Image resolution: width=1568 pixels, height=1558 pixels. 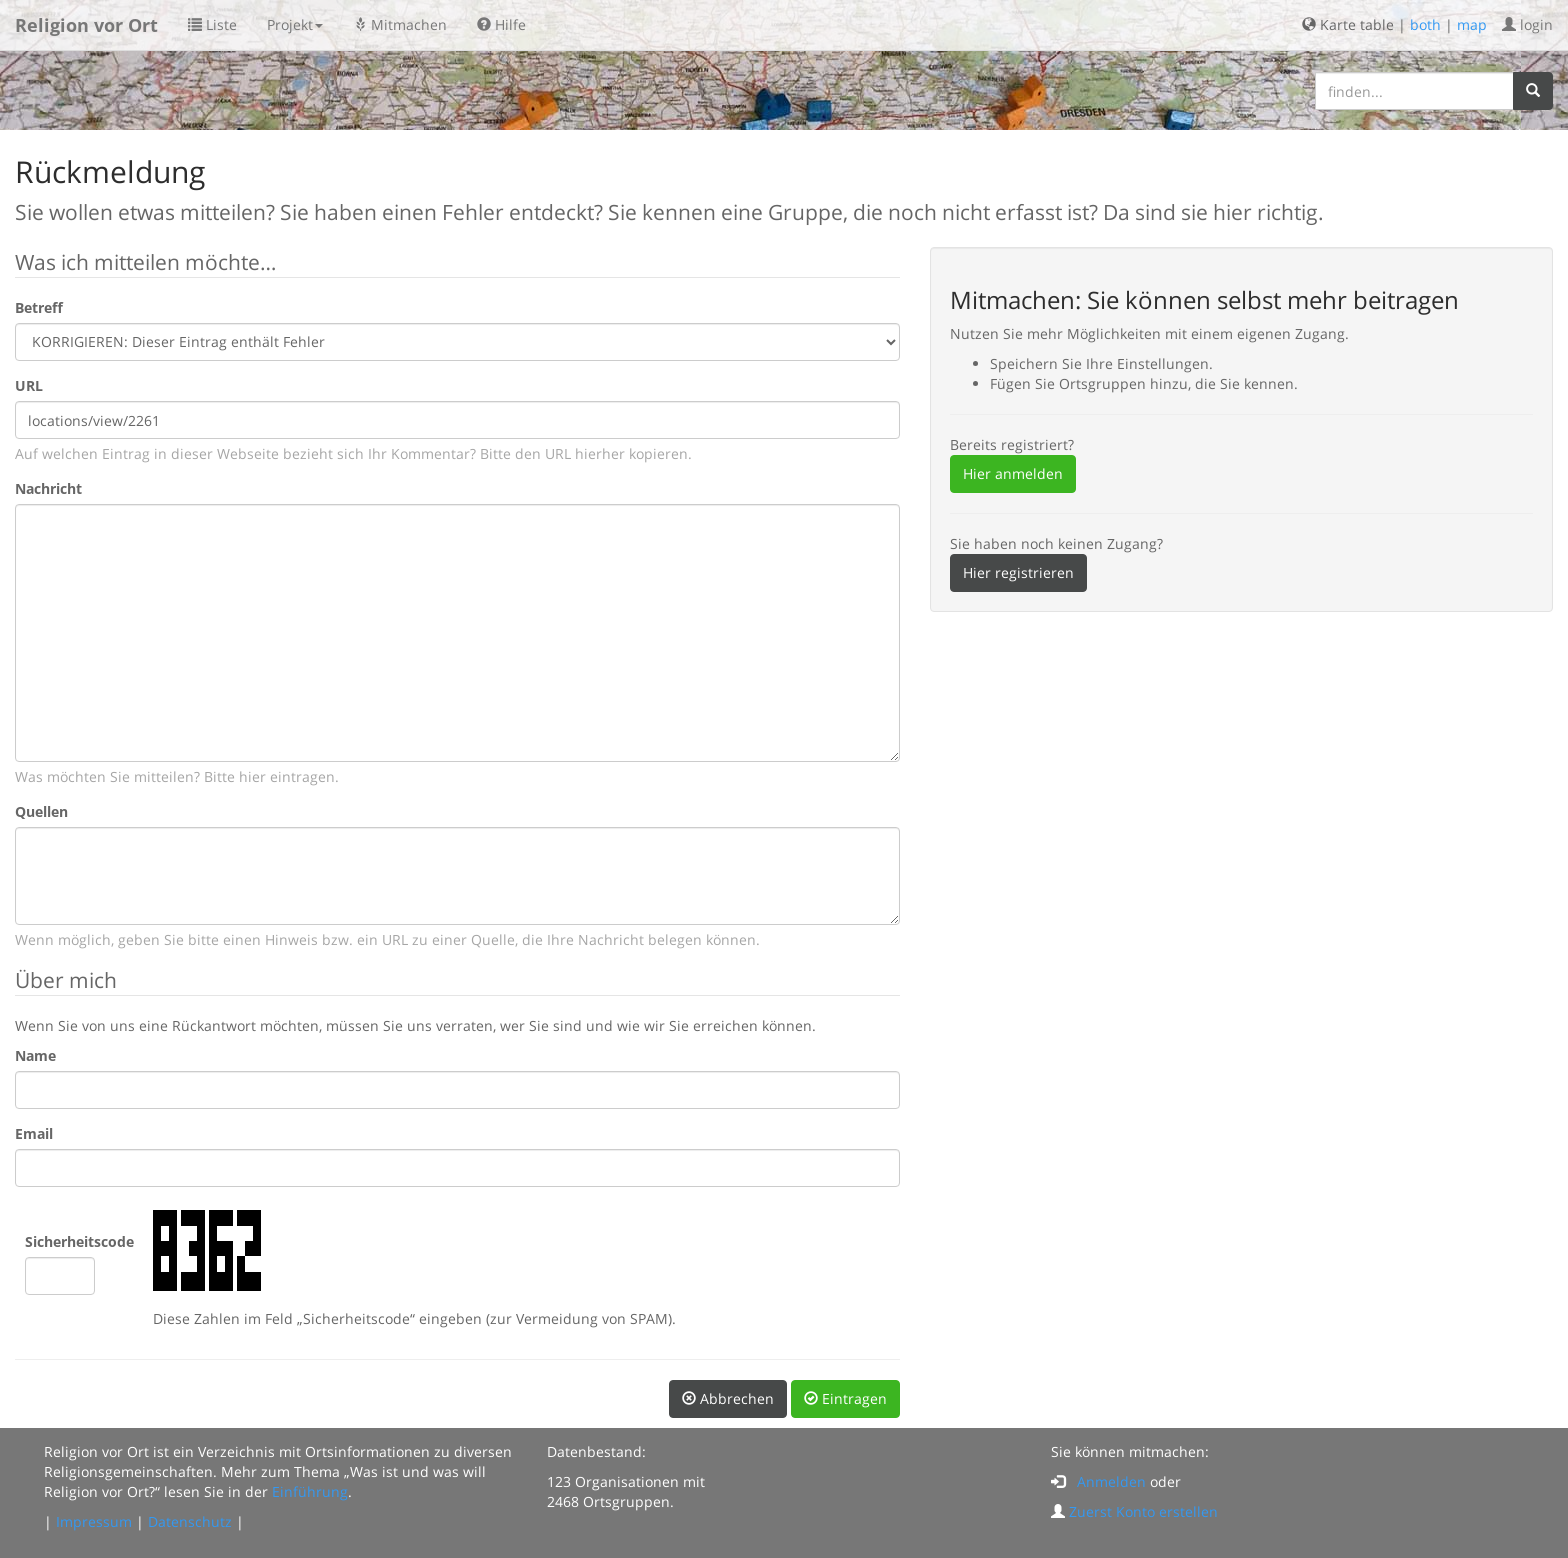 I want to click on Eintragen, so click(x=845, y=1398).